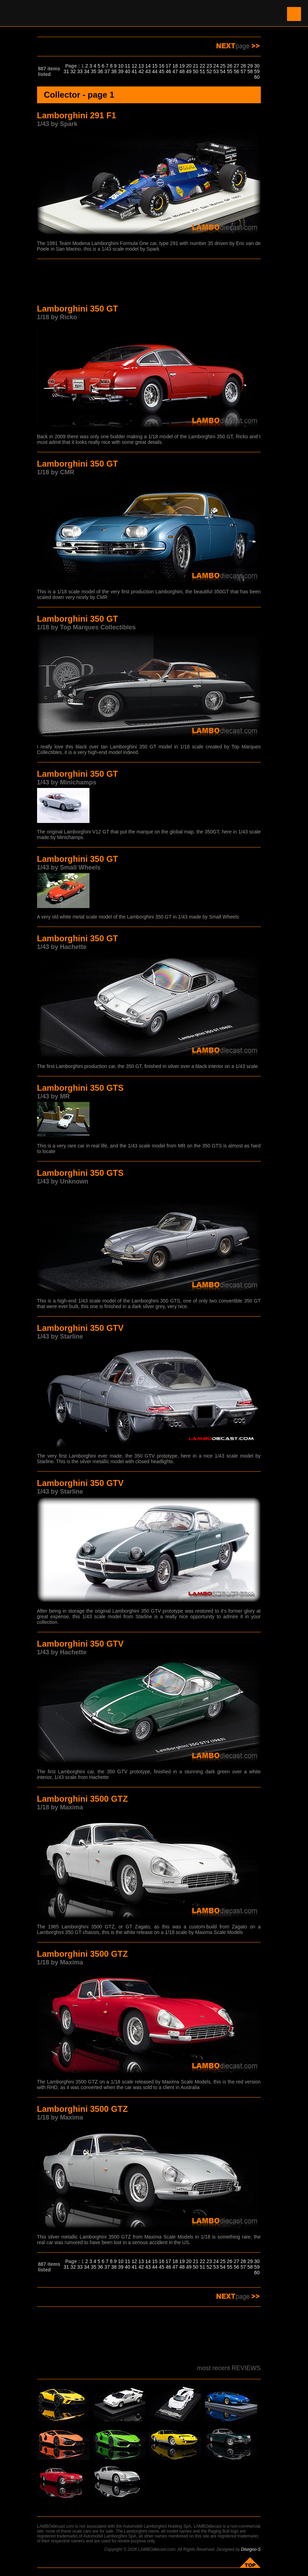  What do you see at coordinates (155, 71) in the screenshot?
I see `44` at bounding box center [155, 71].